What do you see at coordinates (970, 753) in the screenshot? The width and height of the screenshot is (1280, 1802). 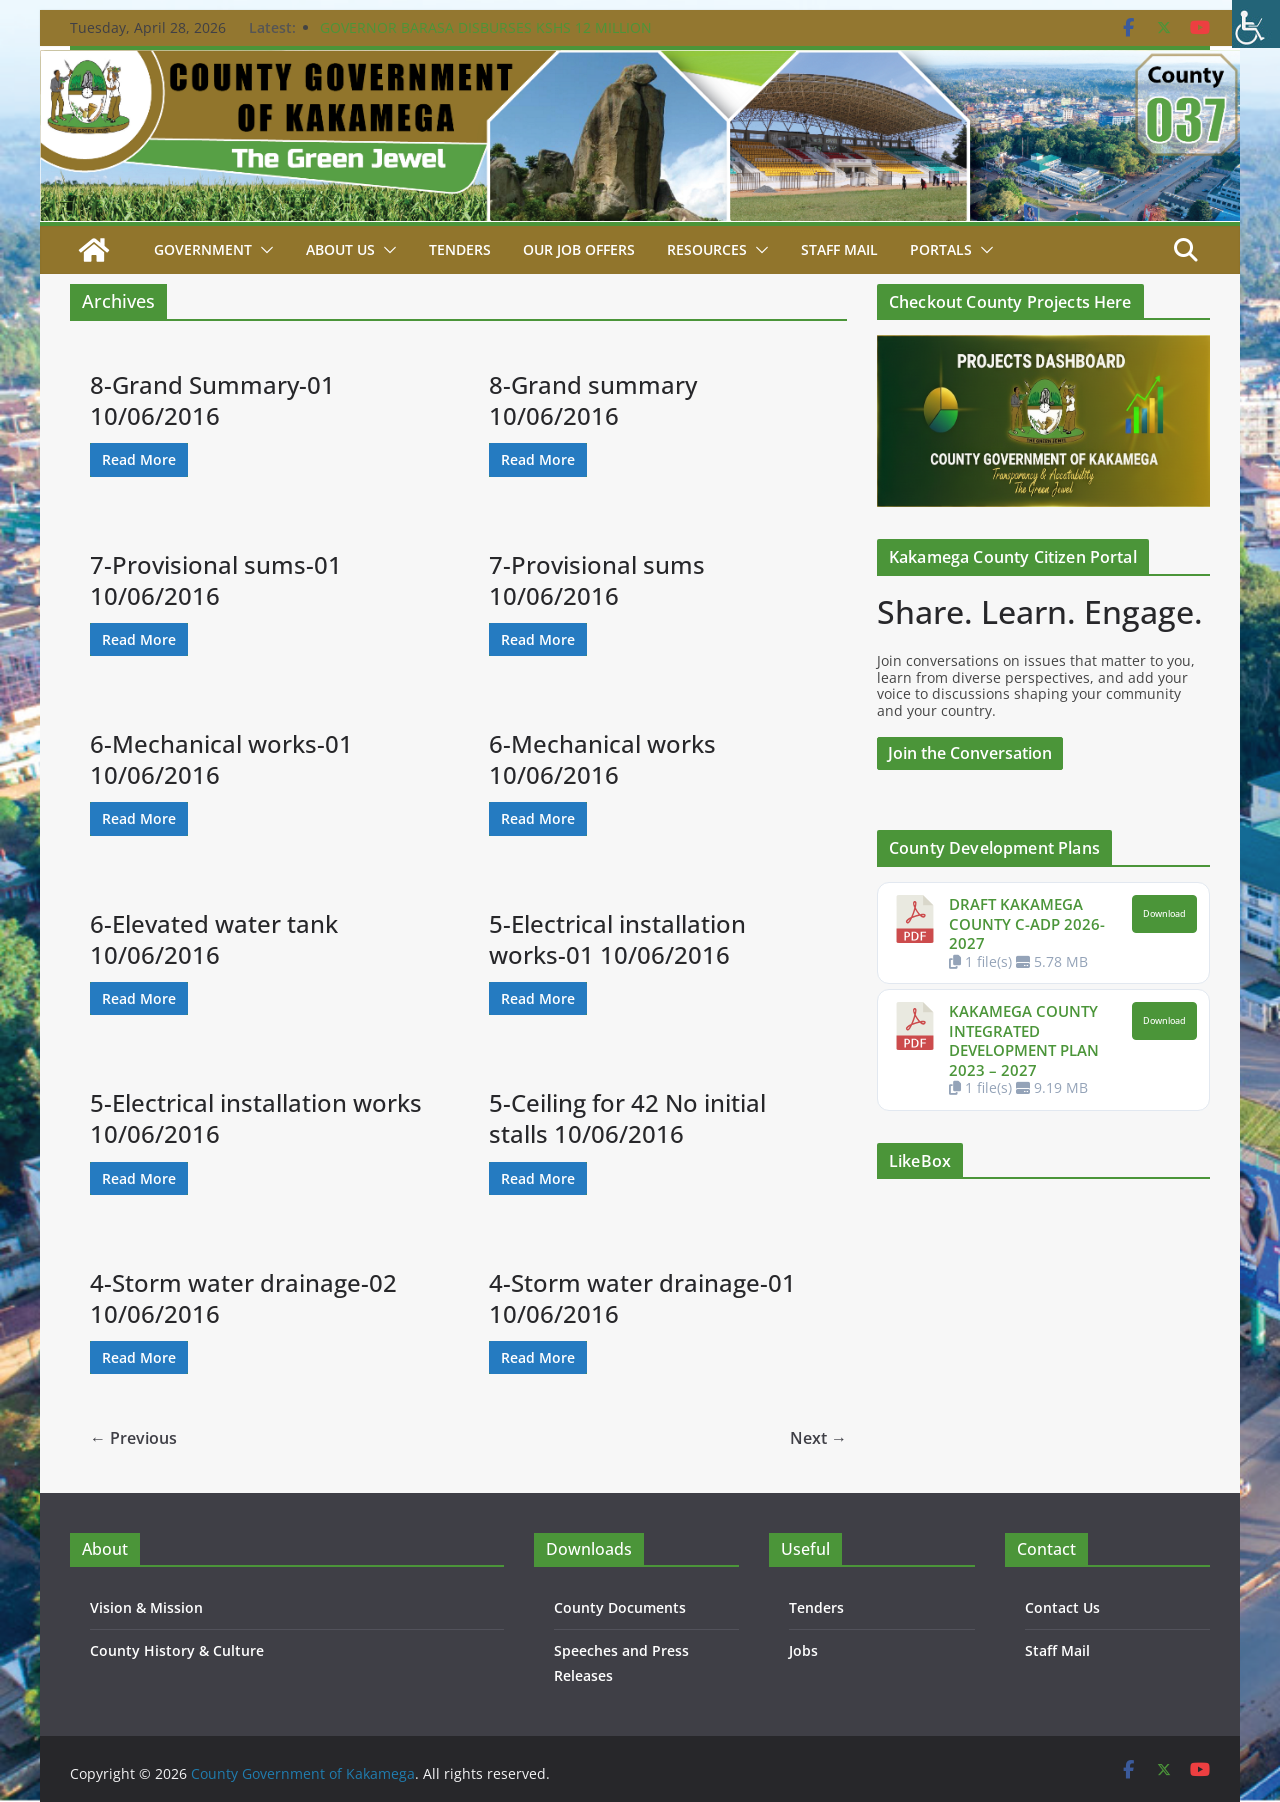 I see `Join the Conversation` at bounding box center [970, 753].